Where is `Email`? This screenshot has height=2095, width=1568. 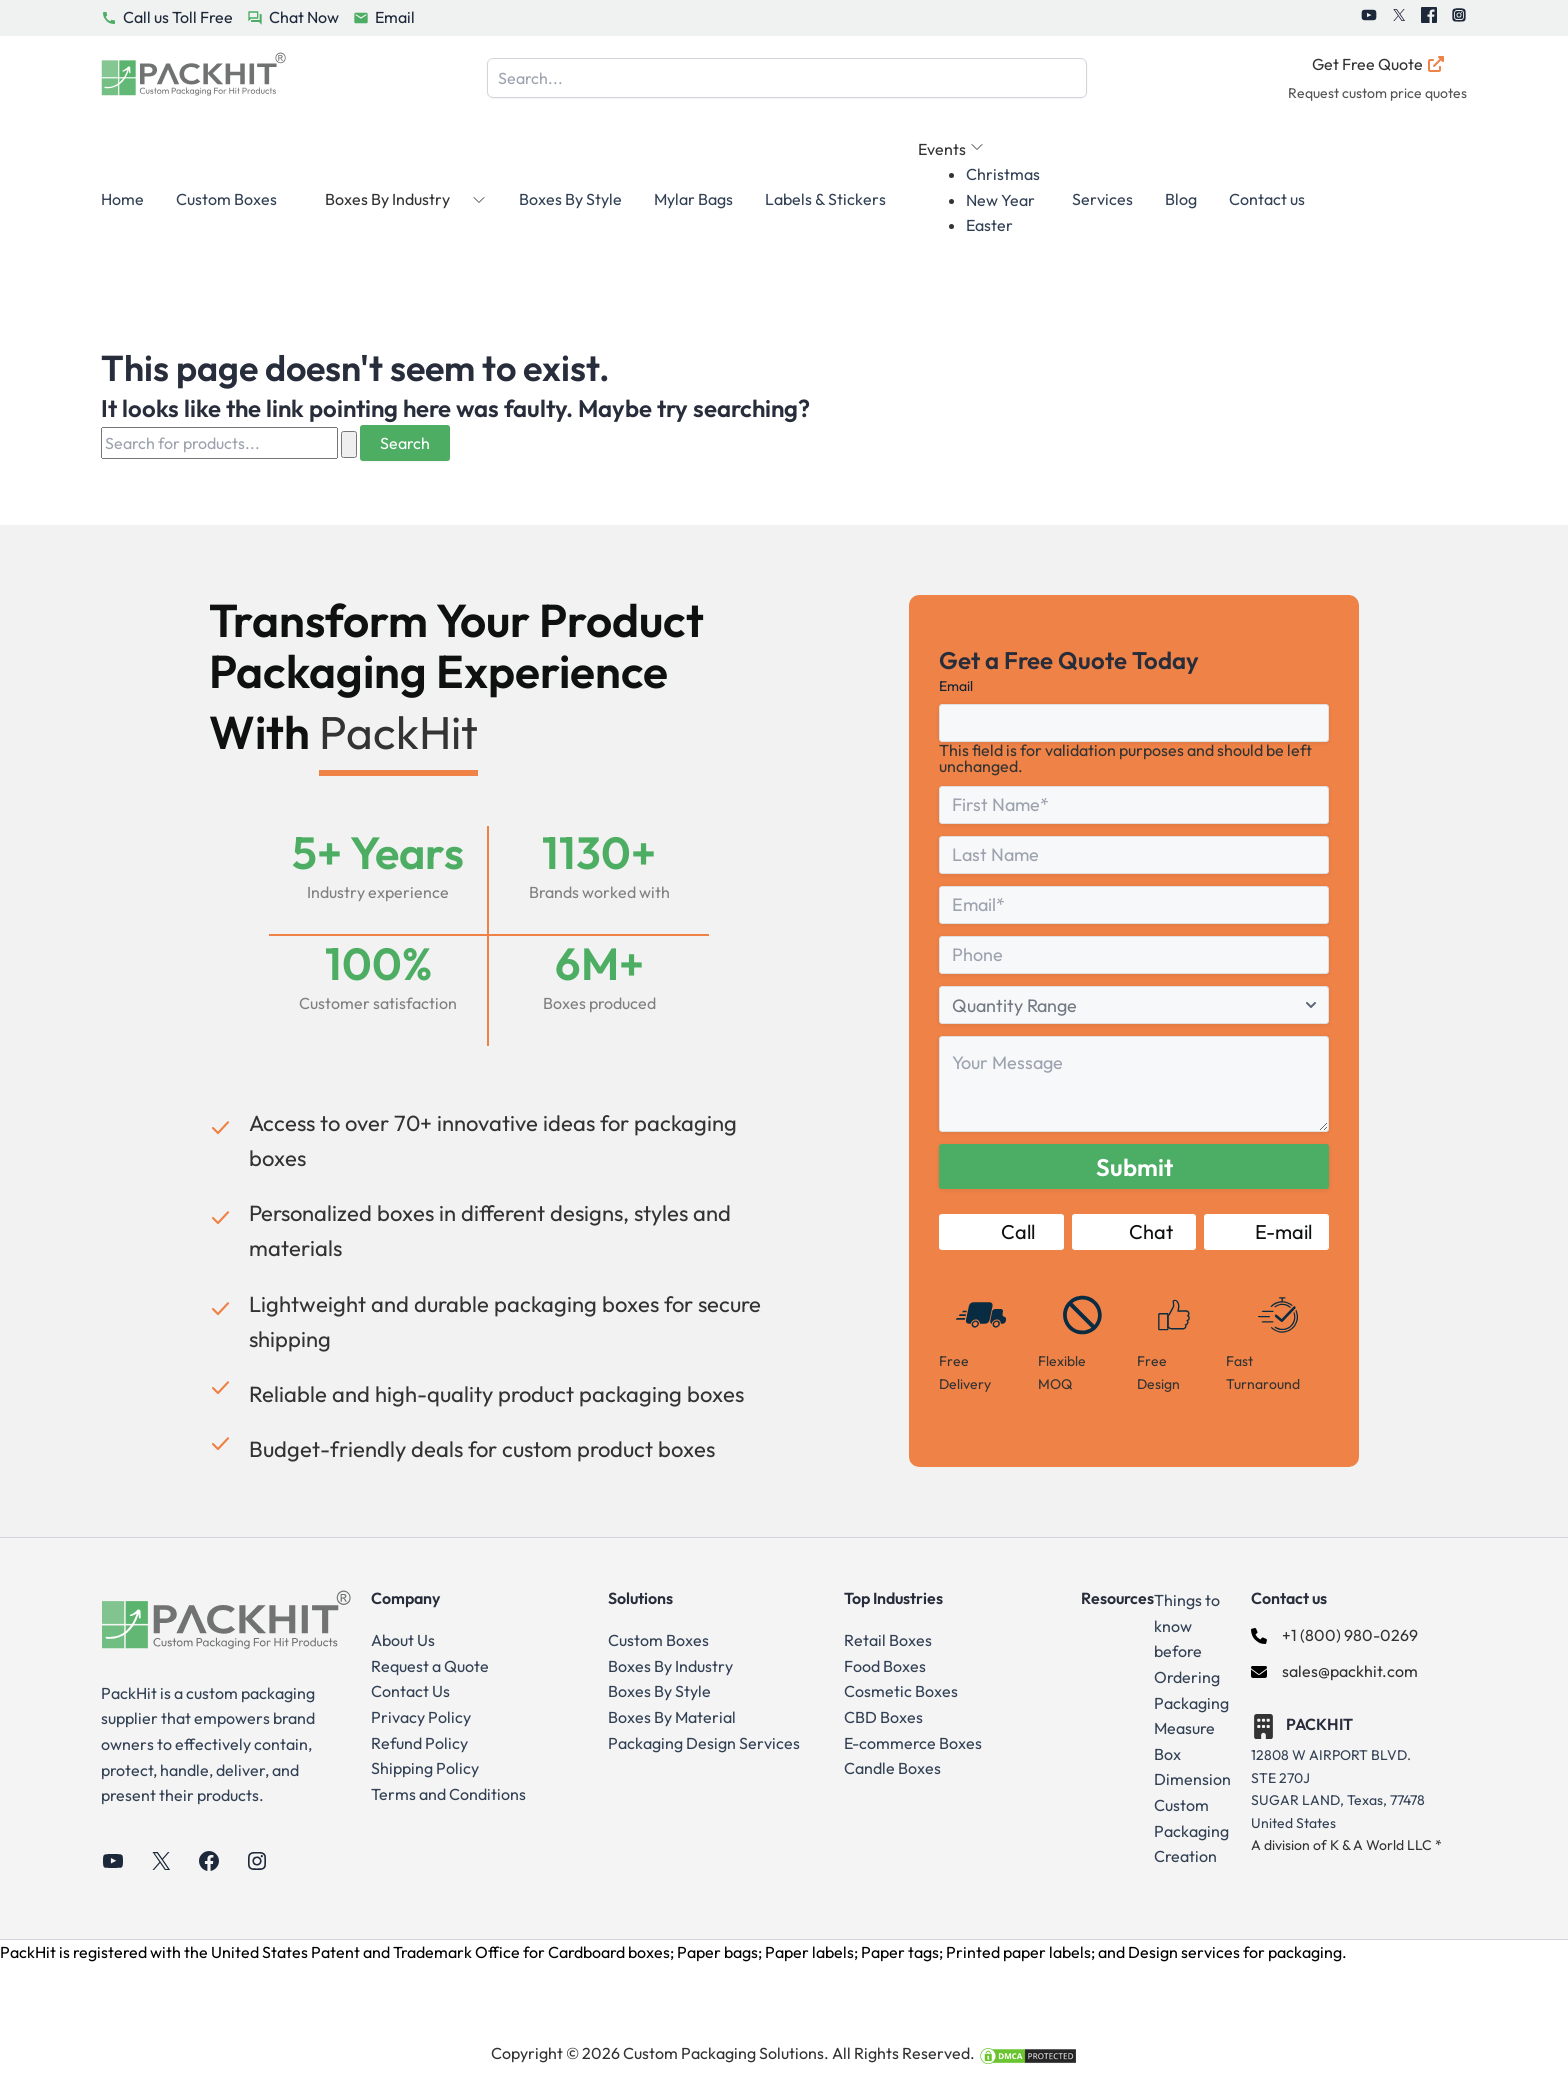 Email is located at coordinates (956, 686).